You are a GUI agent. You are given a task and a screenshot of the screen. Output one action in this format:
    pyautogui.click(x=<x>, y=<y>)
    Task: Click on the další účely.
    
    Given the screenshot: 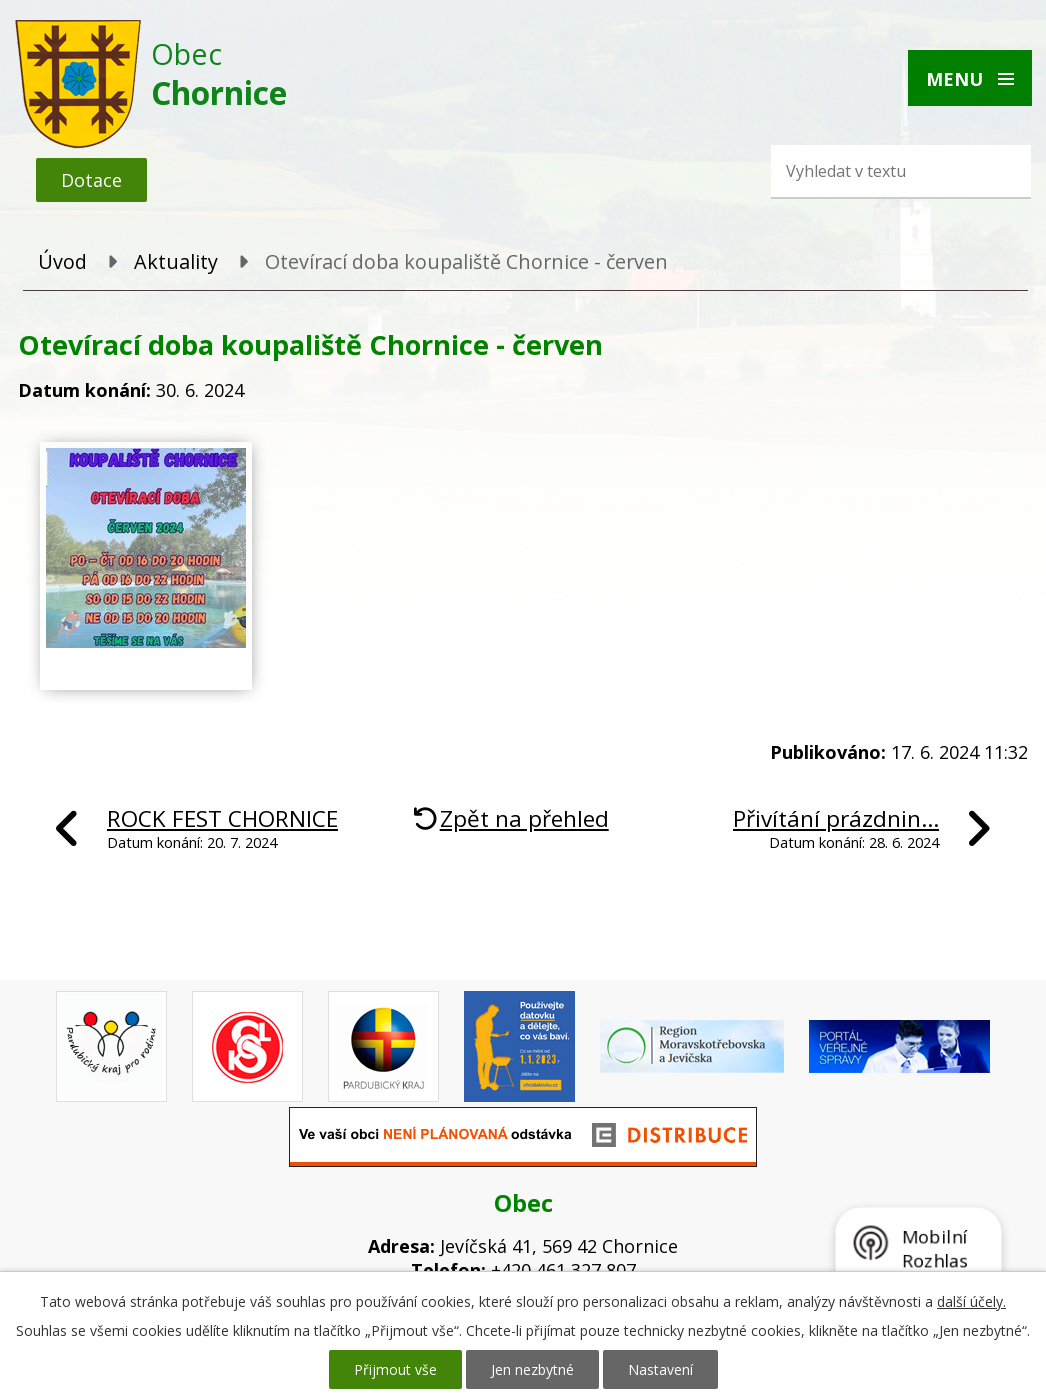 What is the action you would take?
    pyautogui.click(x=971, y=1301)
    